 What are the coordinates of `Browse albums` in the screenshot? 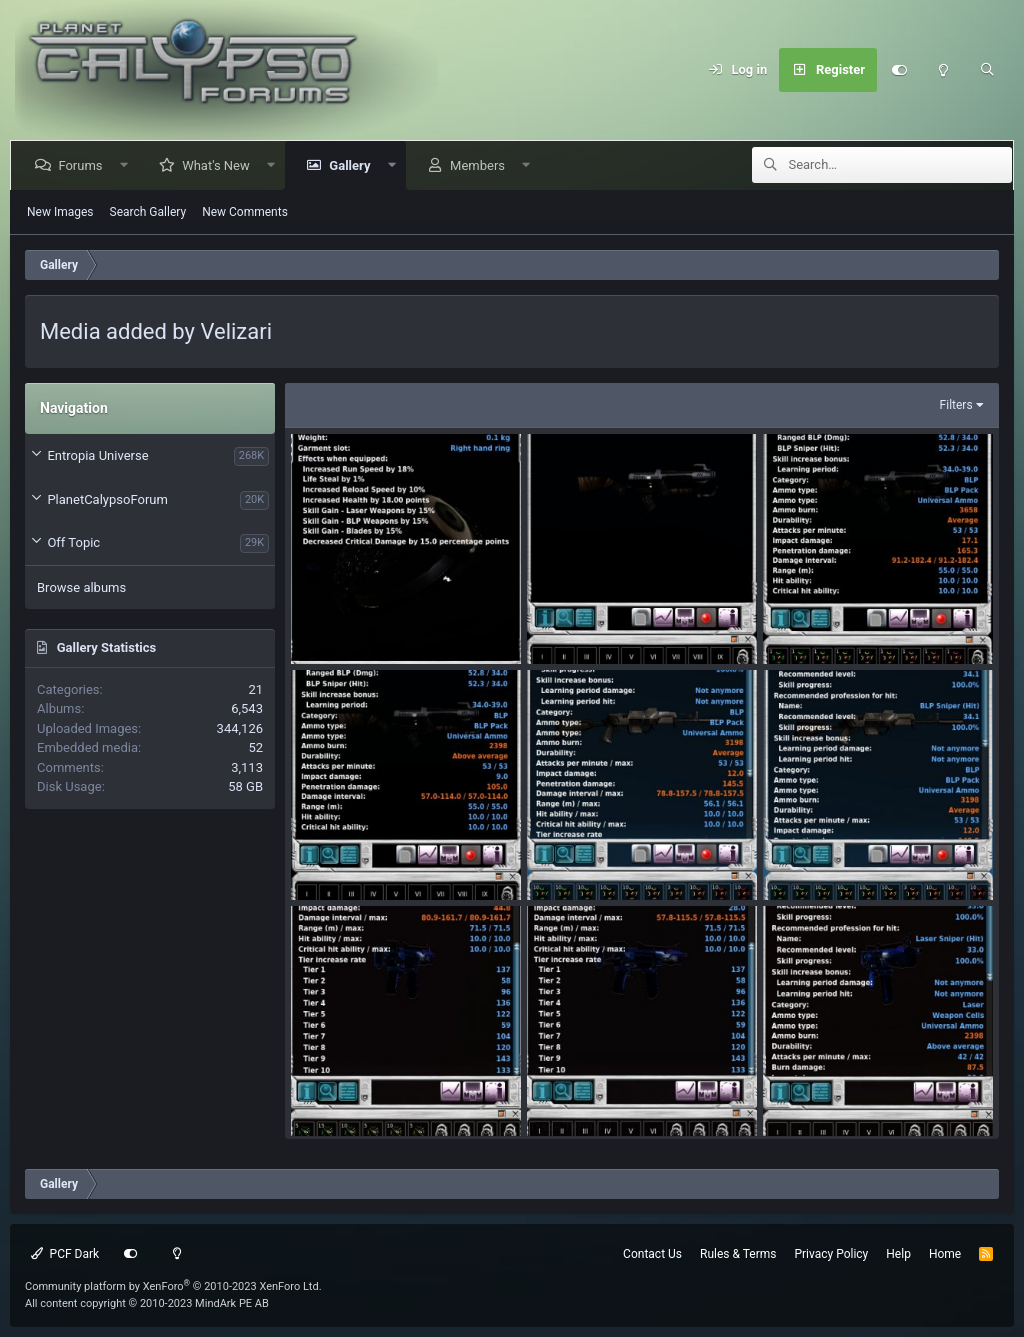 It's located at (81, 587).